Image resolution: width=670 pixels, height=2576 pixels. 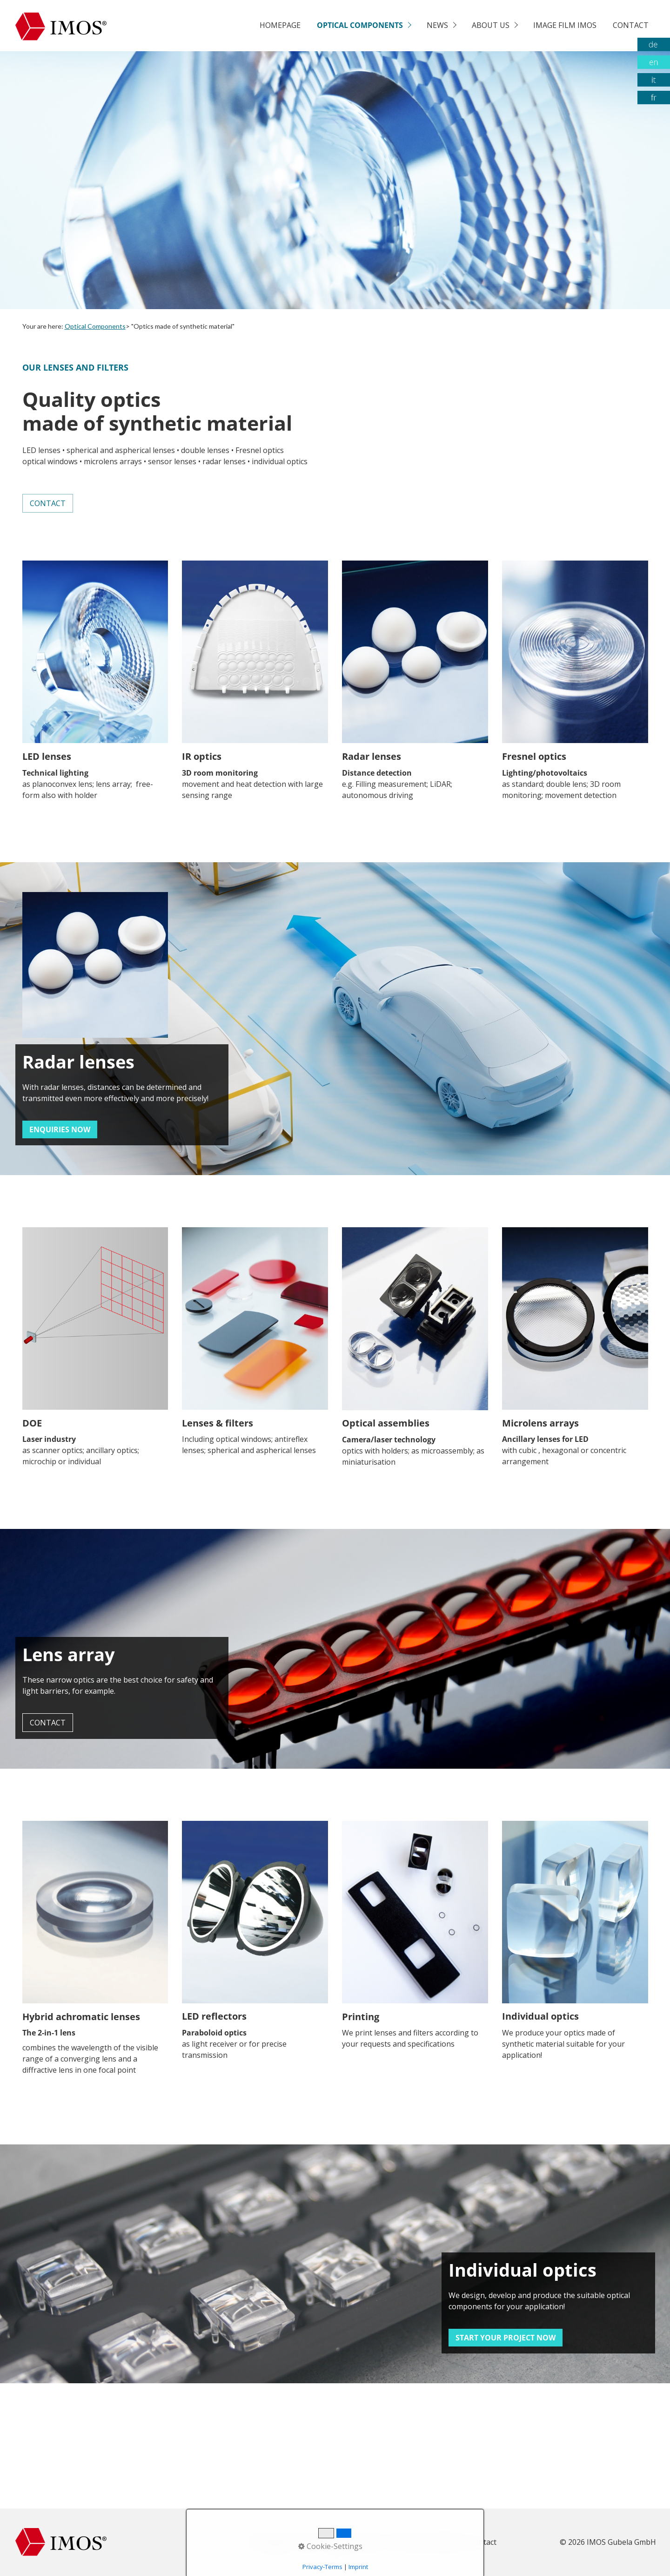 What do you see at coordinates (360, 25) in the screenshot?
I see `Optical Components` at bounding box center [360, 25].